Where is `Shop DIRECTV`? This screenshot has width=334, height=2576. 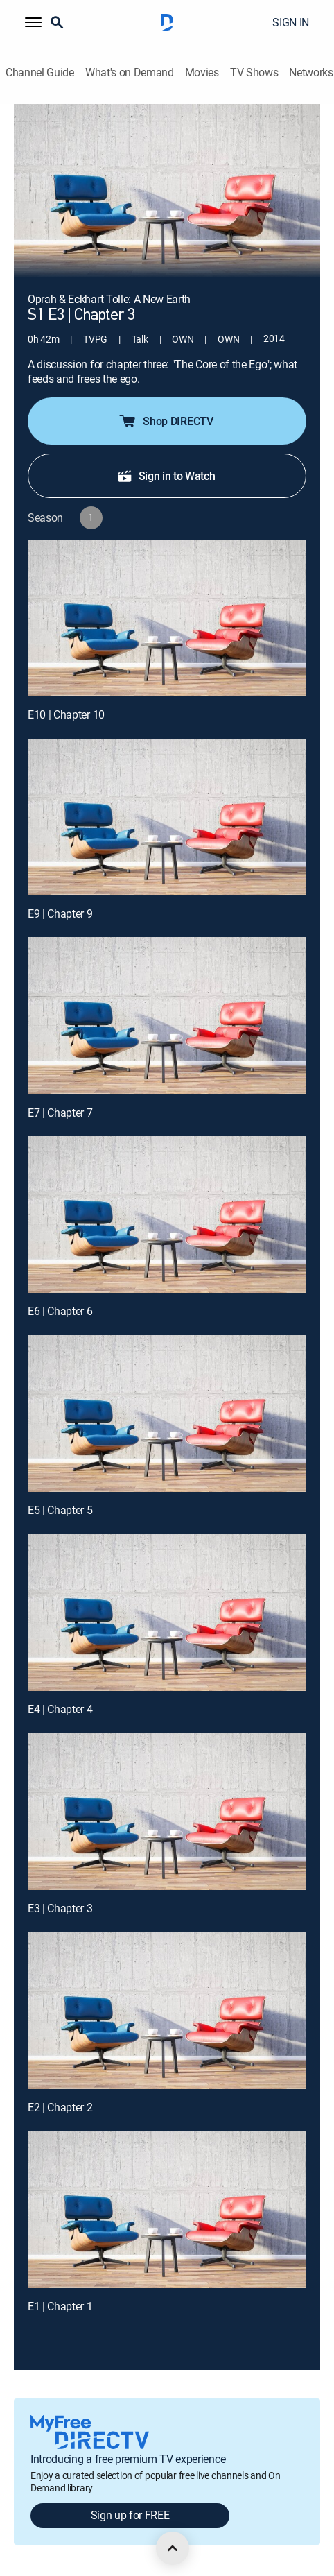
Shop DIRECTV is located at coordinates (165, 421).